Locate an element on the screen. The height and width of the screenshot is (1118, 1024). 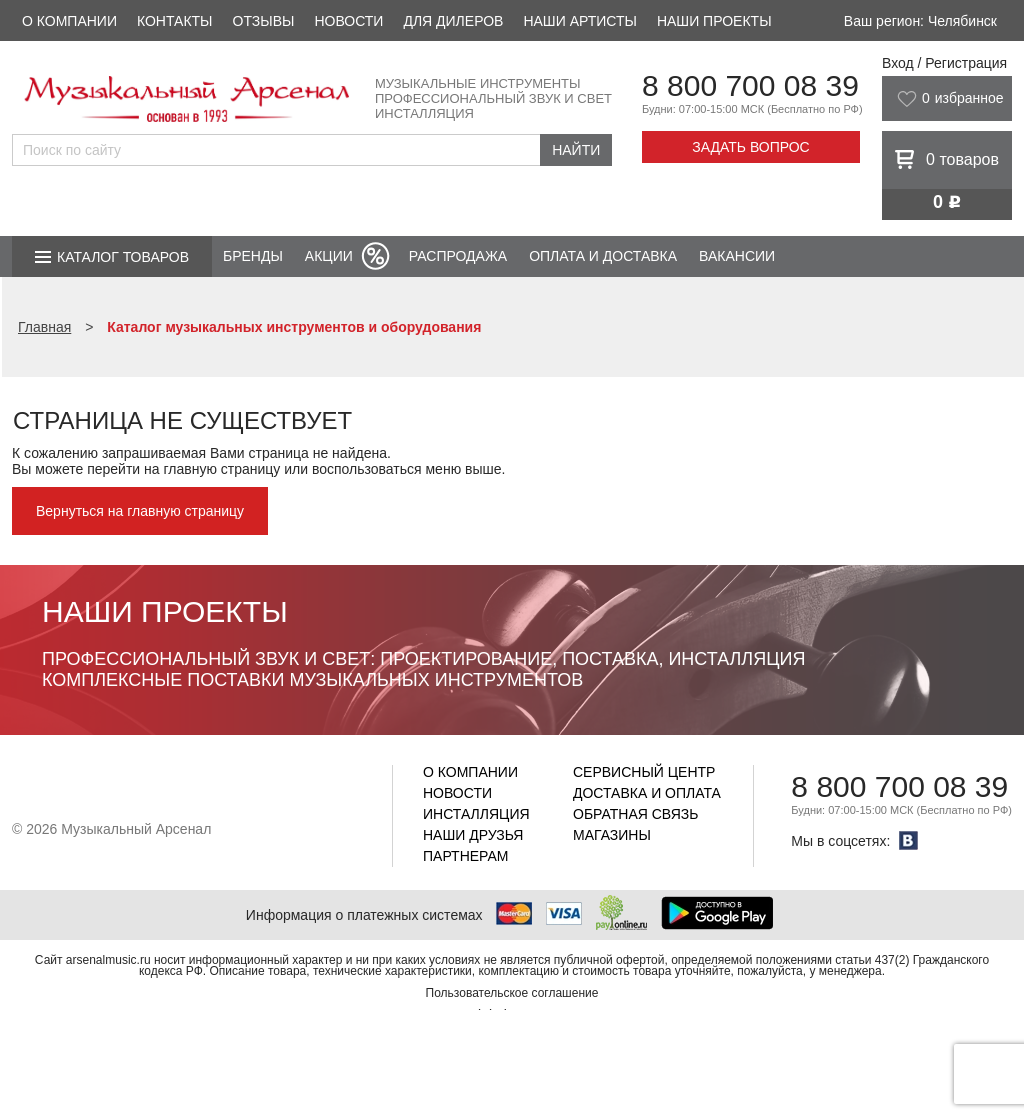
Распродажа is located at coordinates (458, 256).